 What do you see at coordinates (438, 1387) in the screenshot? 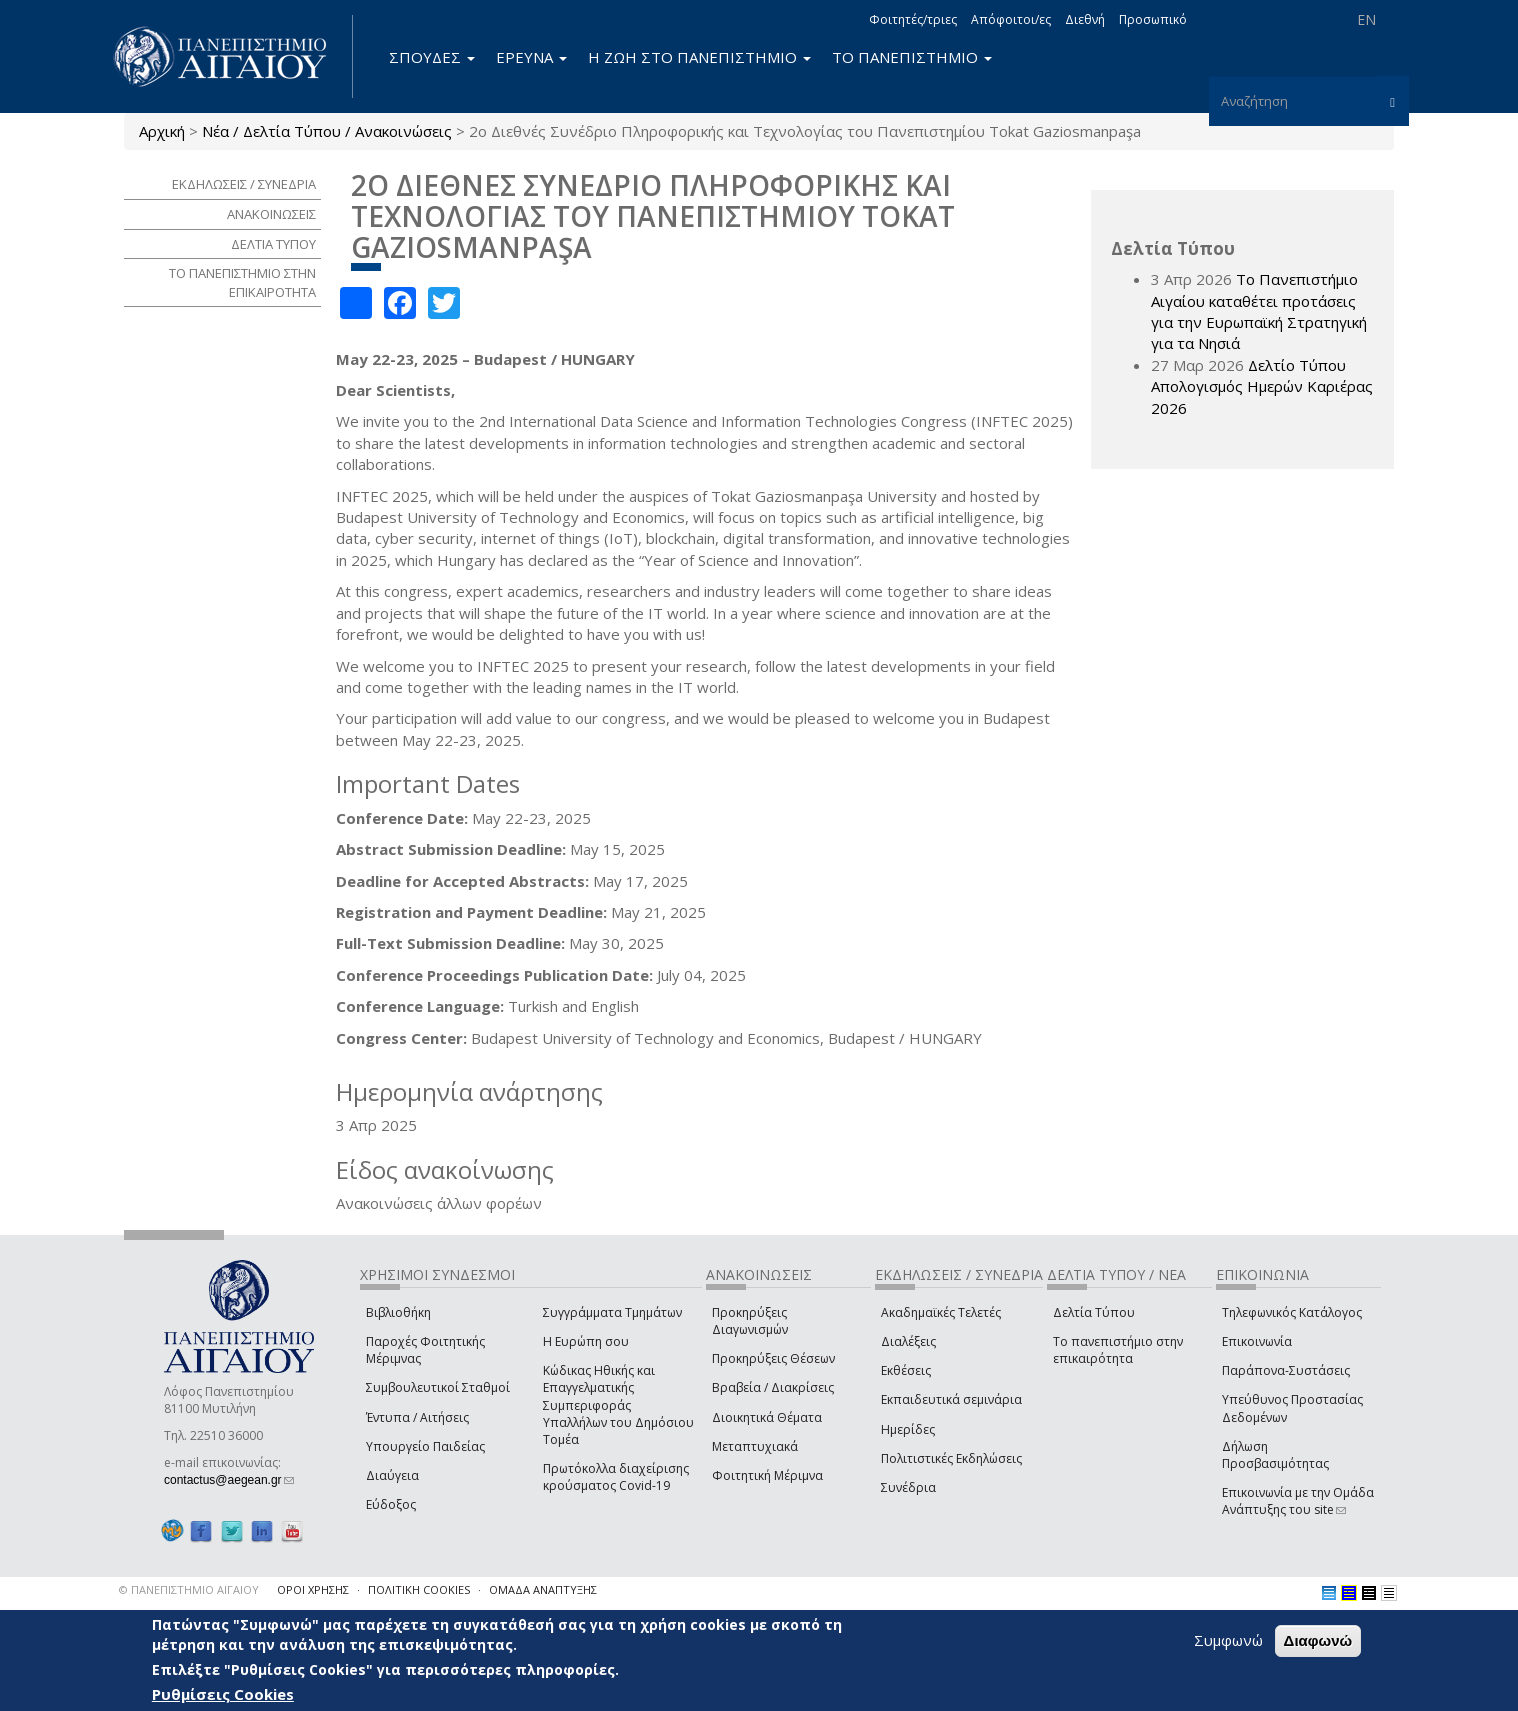
I see `Συμβουλευτικοί Σταθμοί` at bounding box center [438, 1387].